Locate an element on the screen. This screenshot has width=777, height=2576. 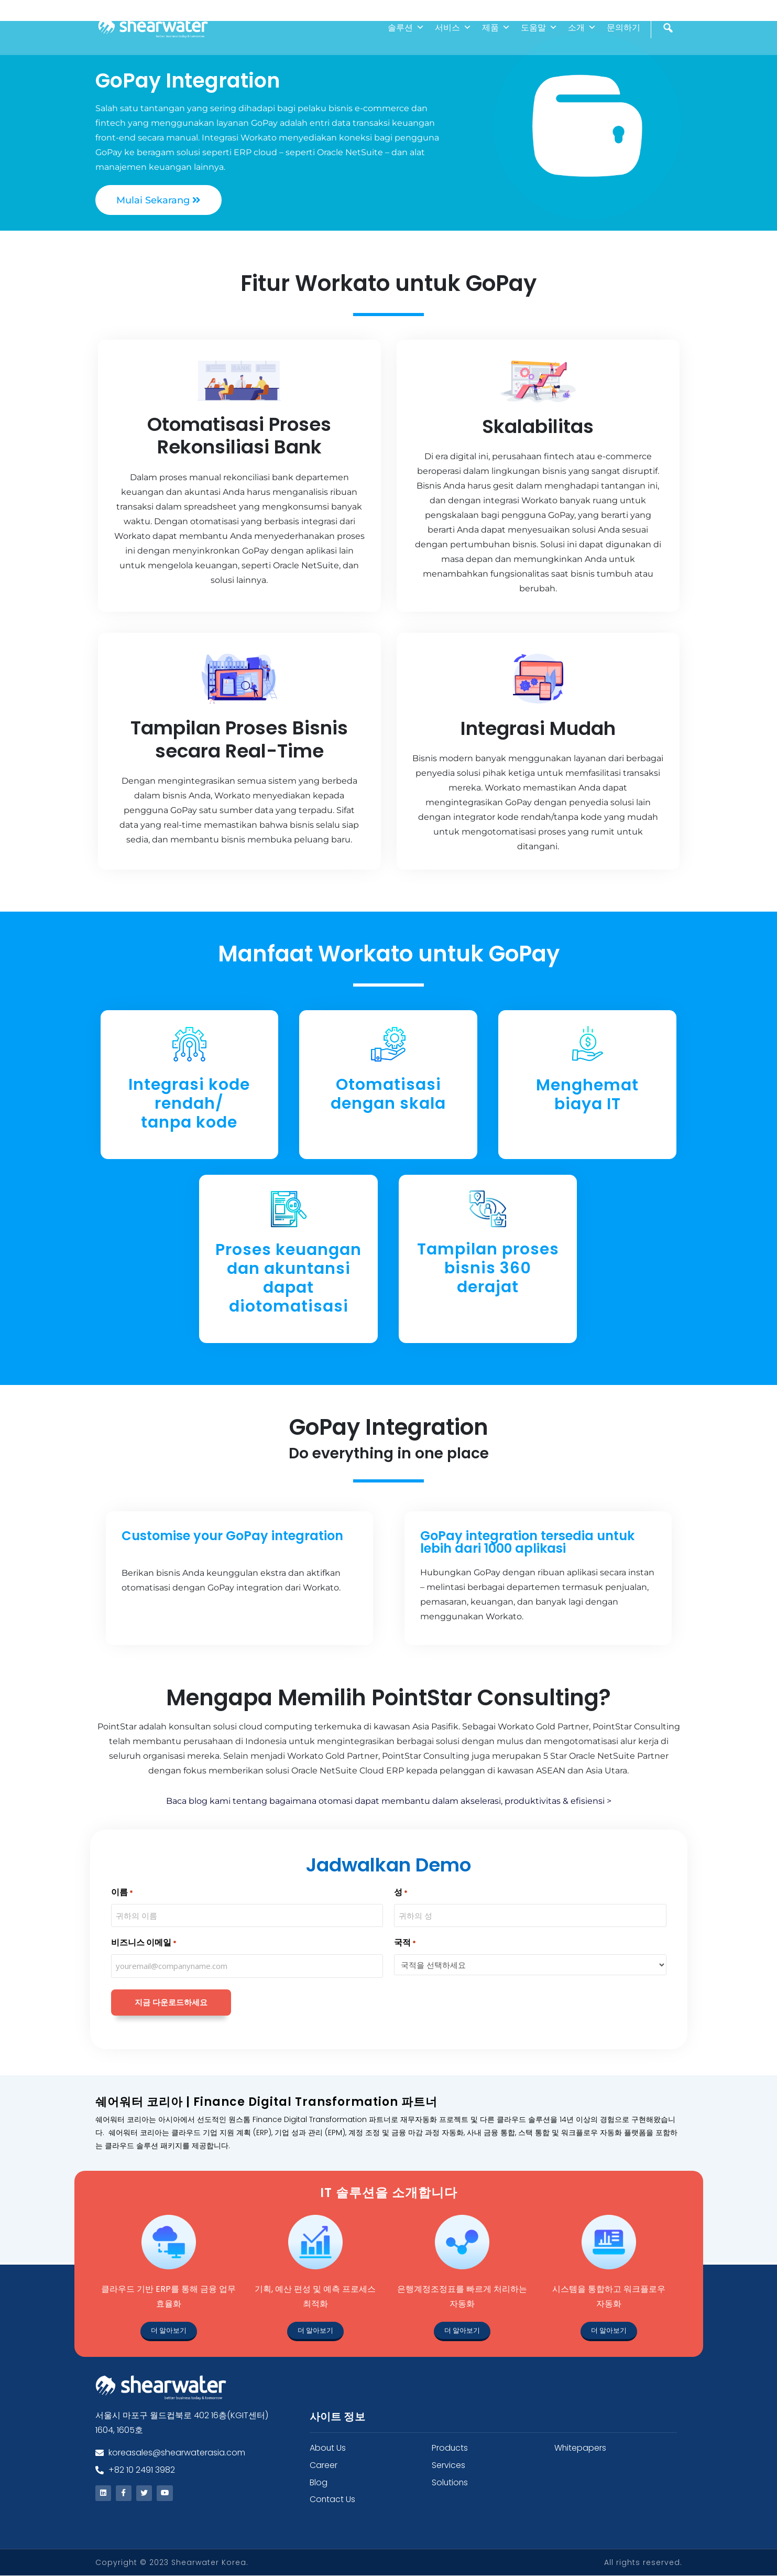
비즈니스 이메일 is located at coordinates (144, 1943).